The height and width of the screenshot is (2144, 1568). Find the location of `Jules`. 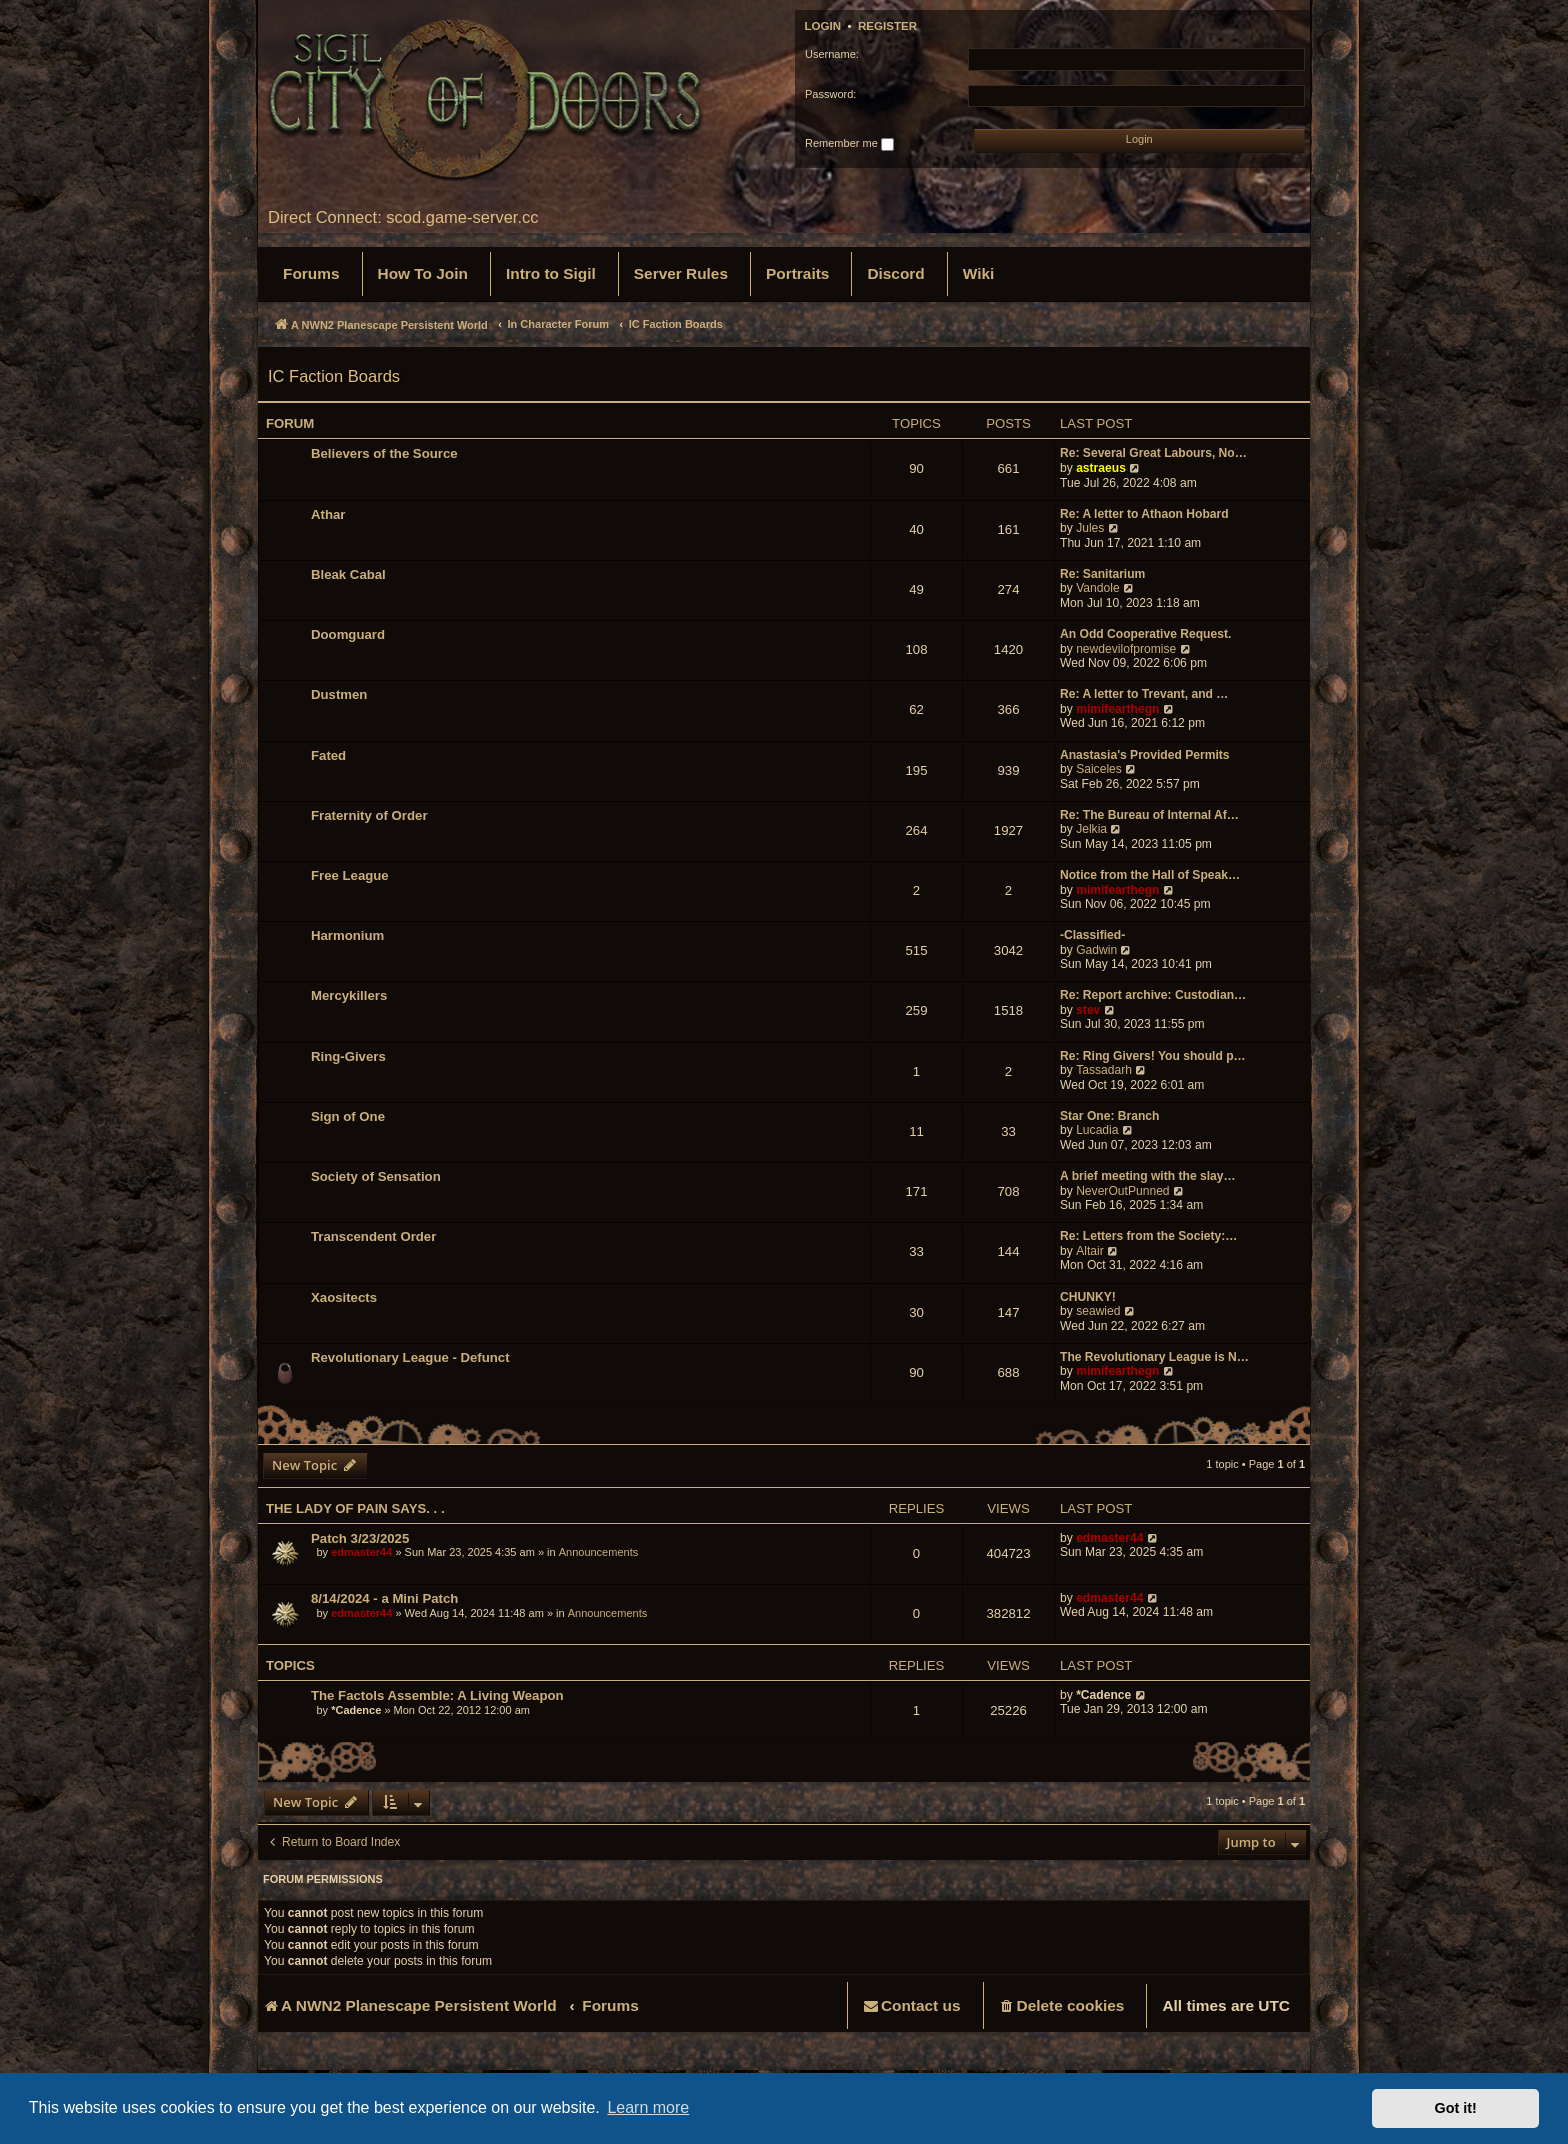

Jules is located at coordinates (1090, 528).